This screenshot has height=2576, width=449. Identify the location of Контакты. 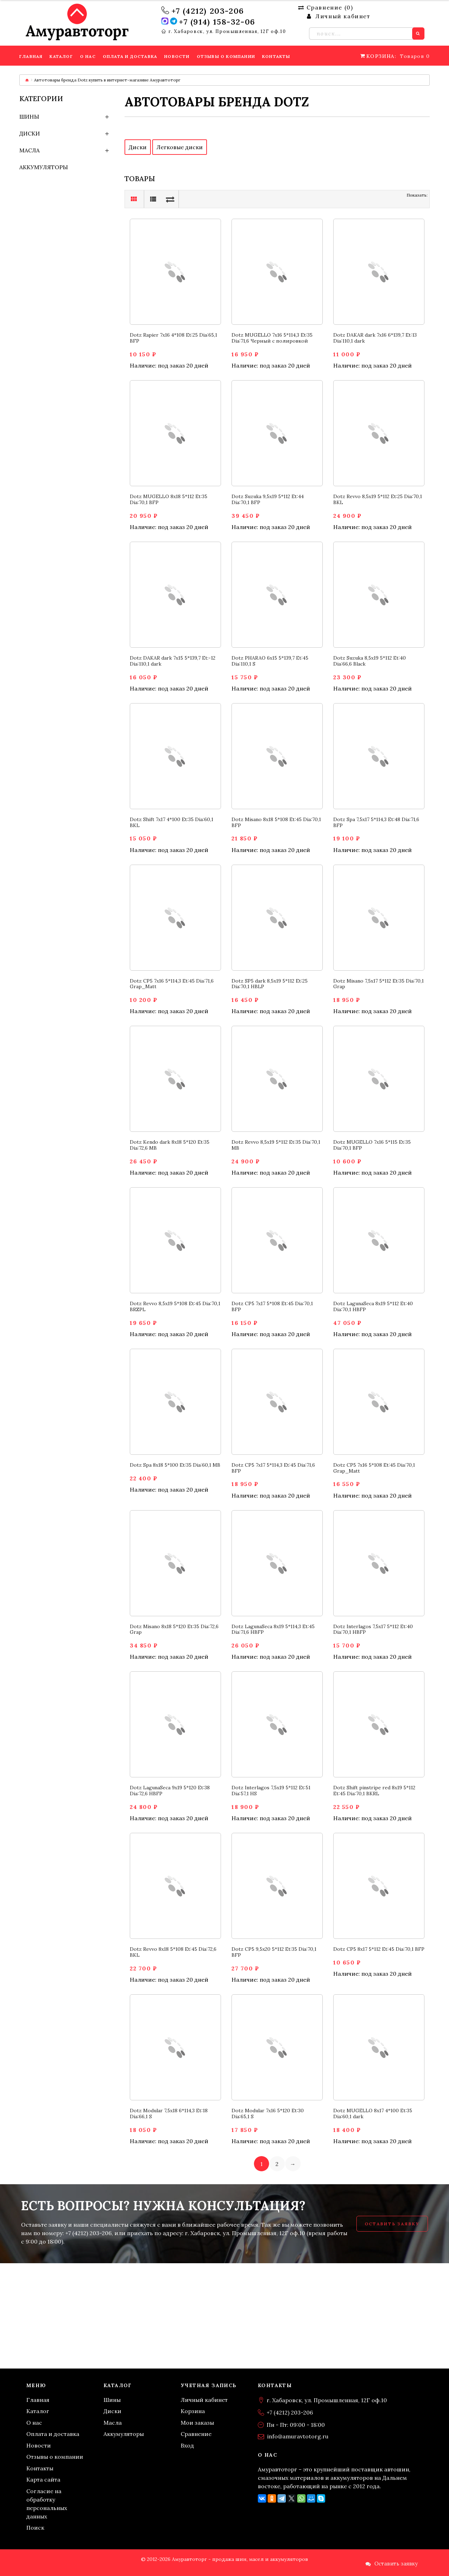
(39, 2468).